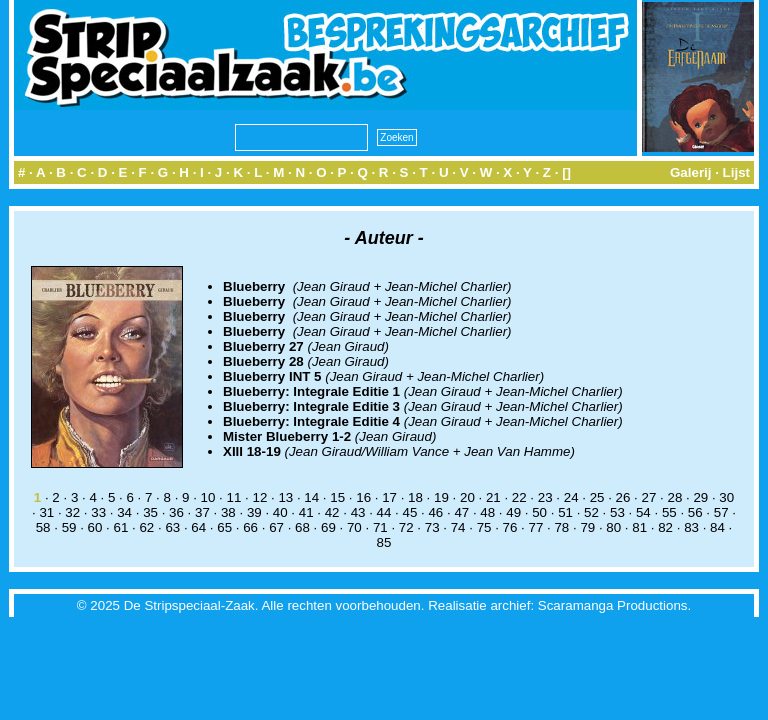 The height and width of the screenshot is (720, 768). I want to click on 66, so click(250, 527).